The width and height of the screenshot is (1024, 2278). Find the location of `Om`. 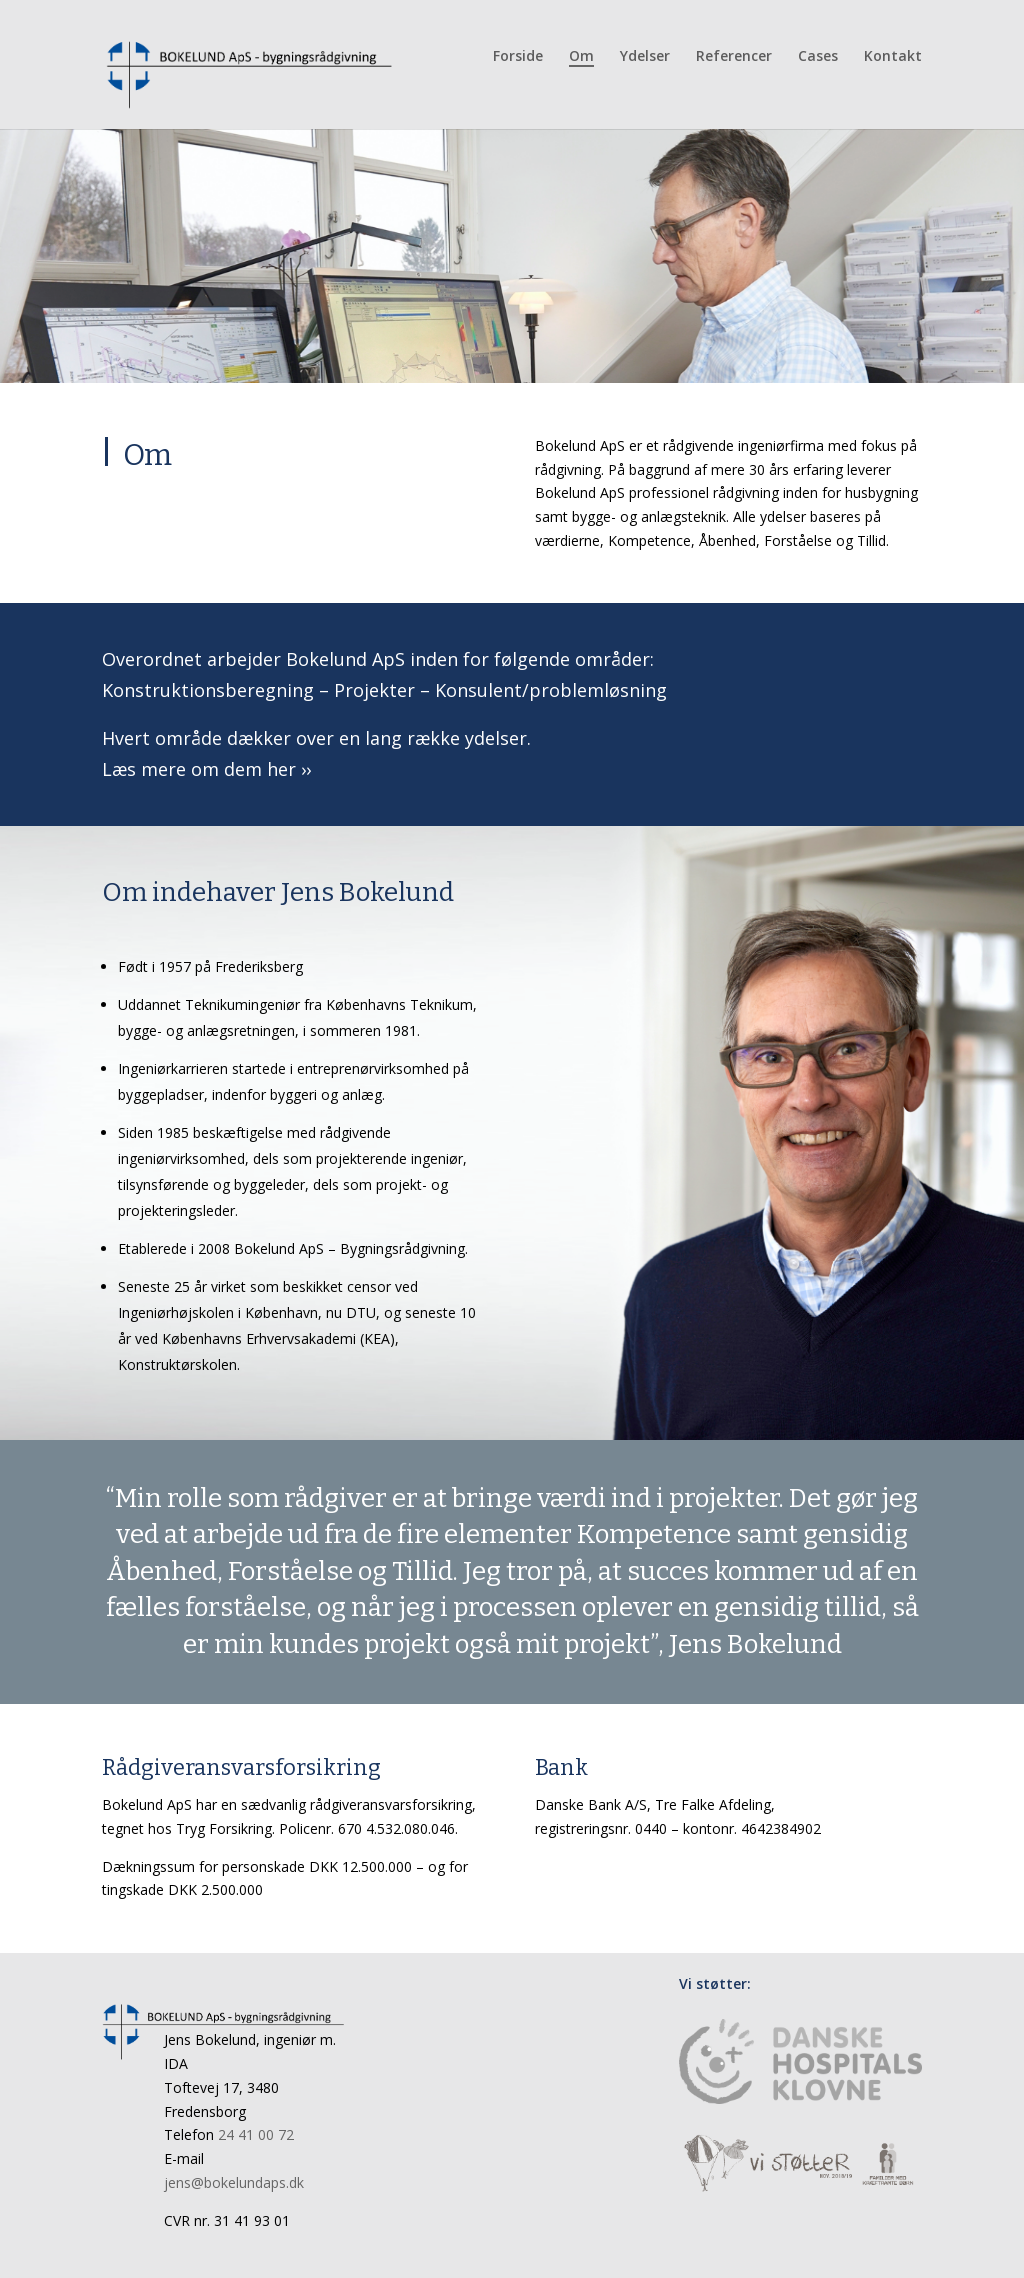

Om is located at coordinates (581, 57).